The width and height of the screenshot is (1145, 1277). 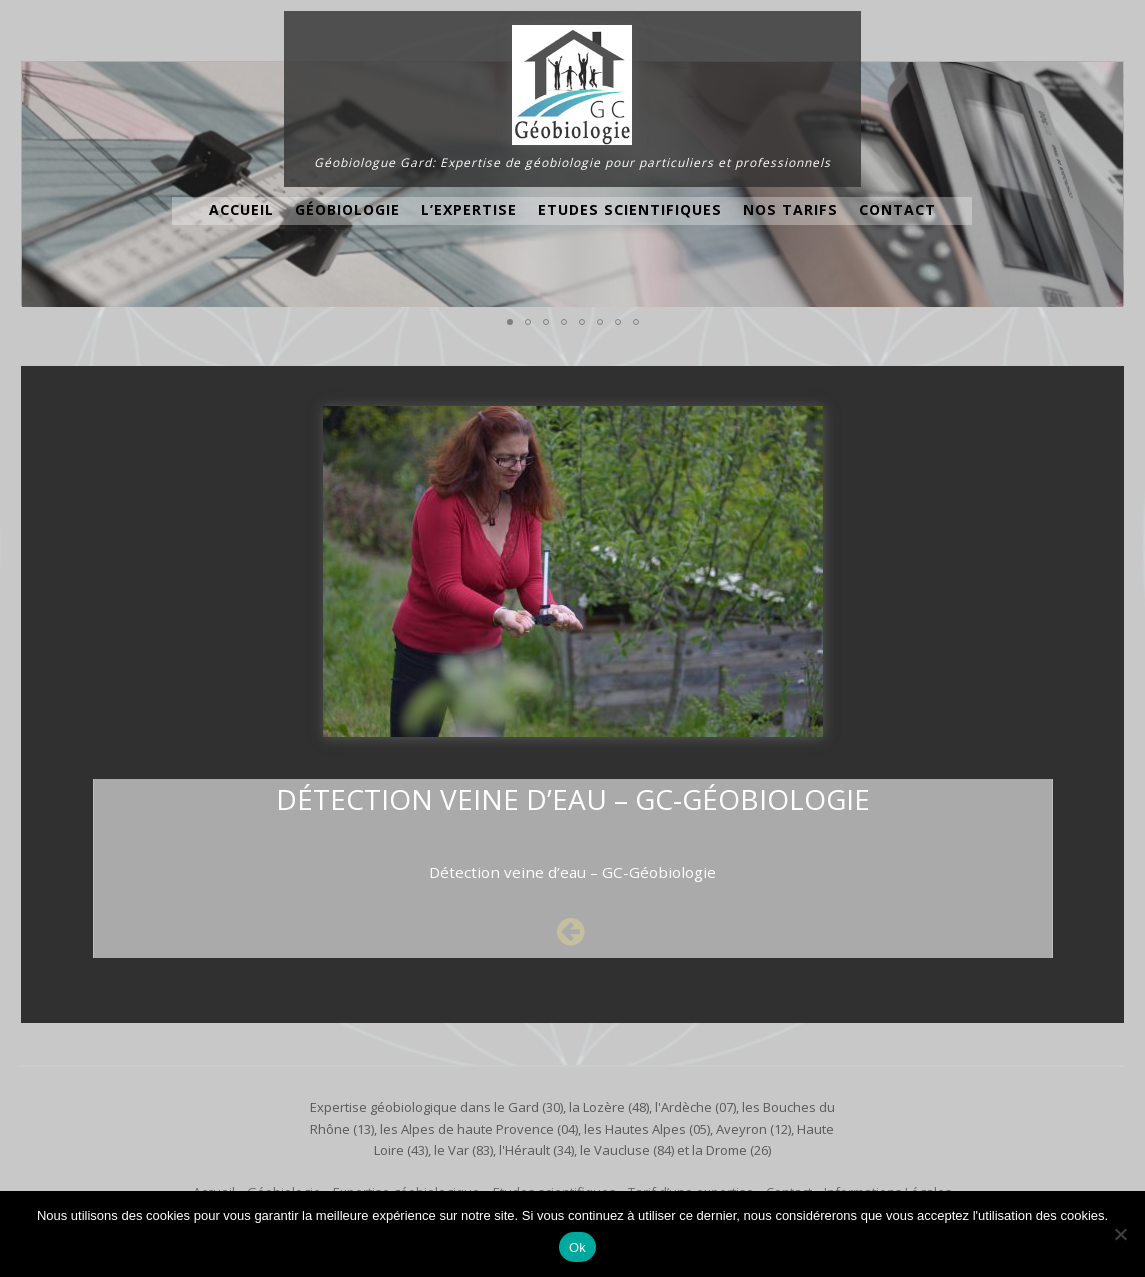 I want to click on Géobiologie, so click(x=347, y=209).